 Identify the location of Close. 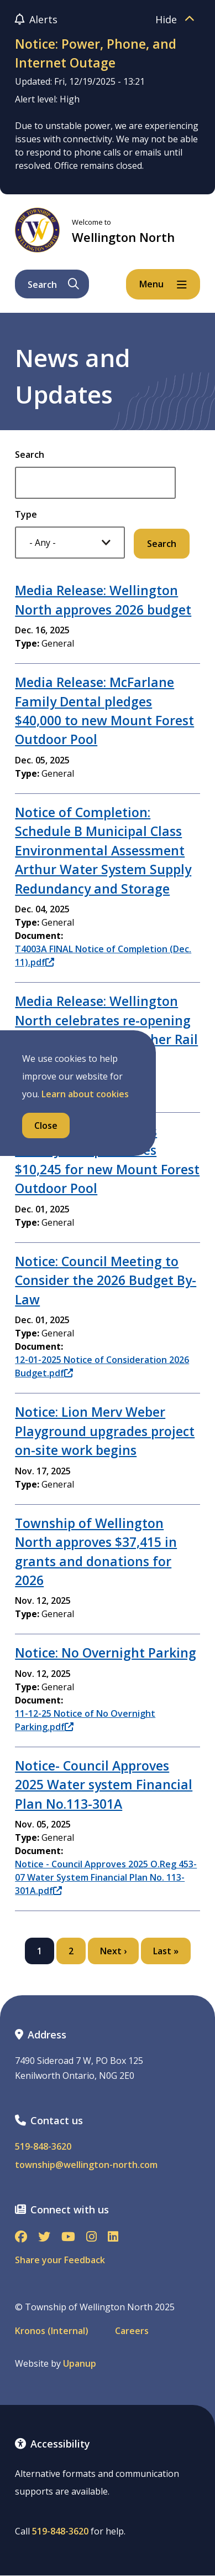
(45, 1125).